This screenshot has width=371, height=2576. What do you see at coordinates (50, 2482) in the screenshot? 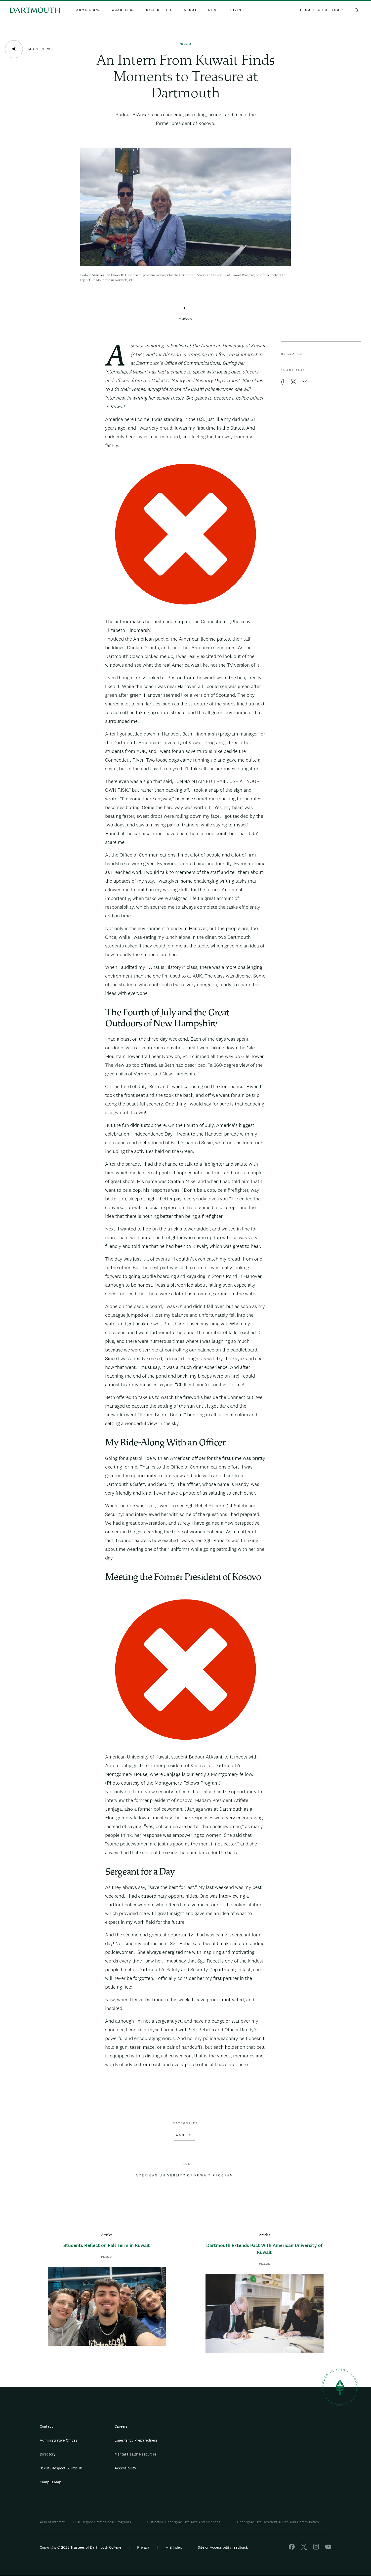
I see `Campus Map` at bounding box center [50, 2482].